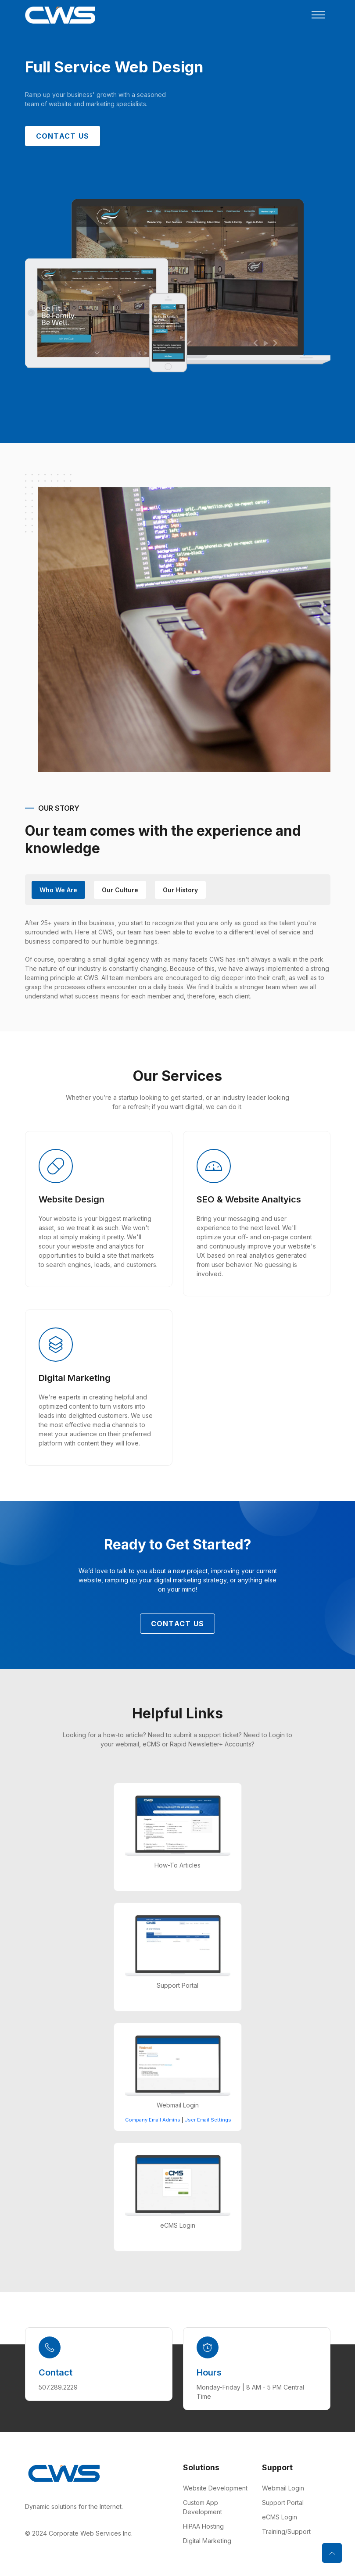 This screenshot has height=2576, width=355. Describe the element at coordinates (283, 2488) in the screenshot. I see `Webmail Login` at that location.